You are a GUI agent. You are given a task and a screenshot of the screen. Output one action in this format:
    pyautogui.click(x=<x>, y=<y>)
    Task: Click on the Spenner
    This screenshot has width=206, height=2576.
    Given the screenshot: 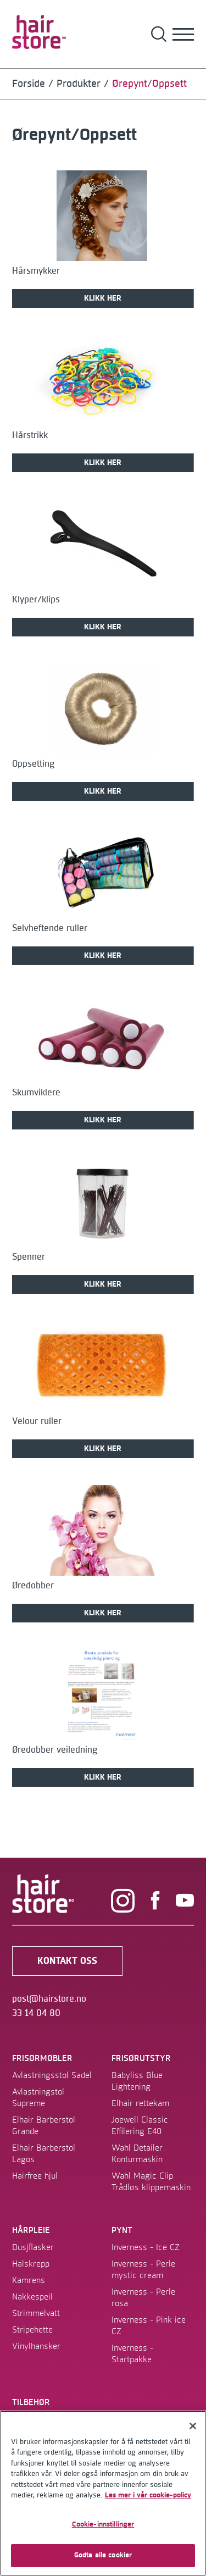 What is the action you would take?
    pyautogui.click(x=28, y=1257)
    